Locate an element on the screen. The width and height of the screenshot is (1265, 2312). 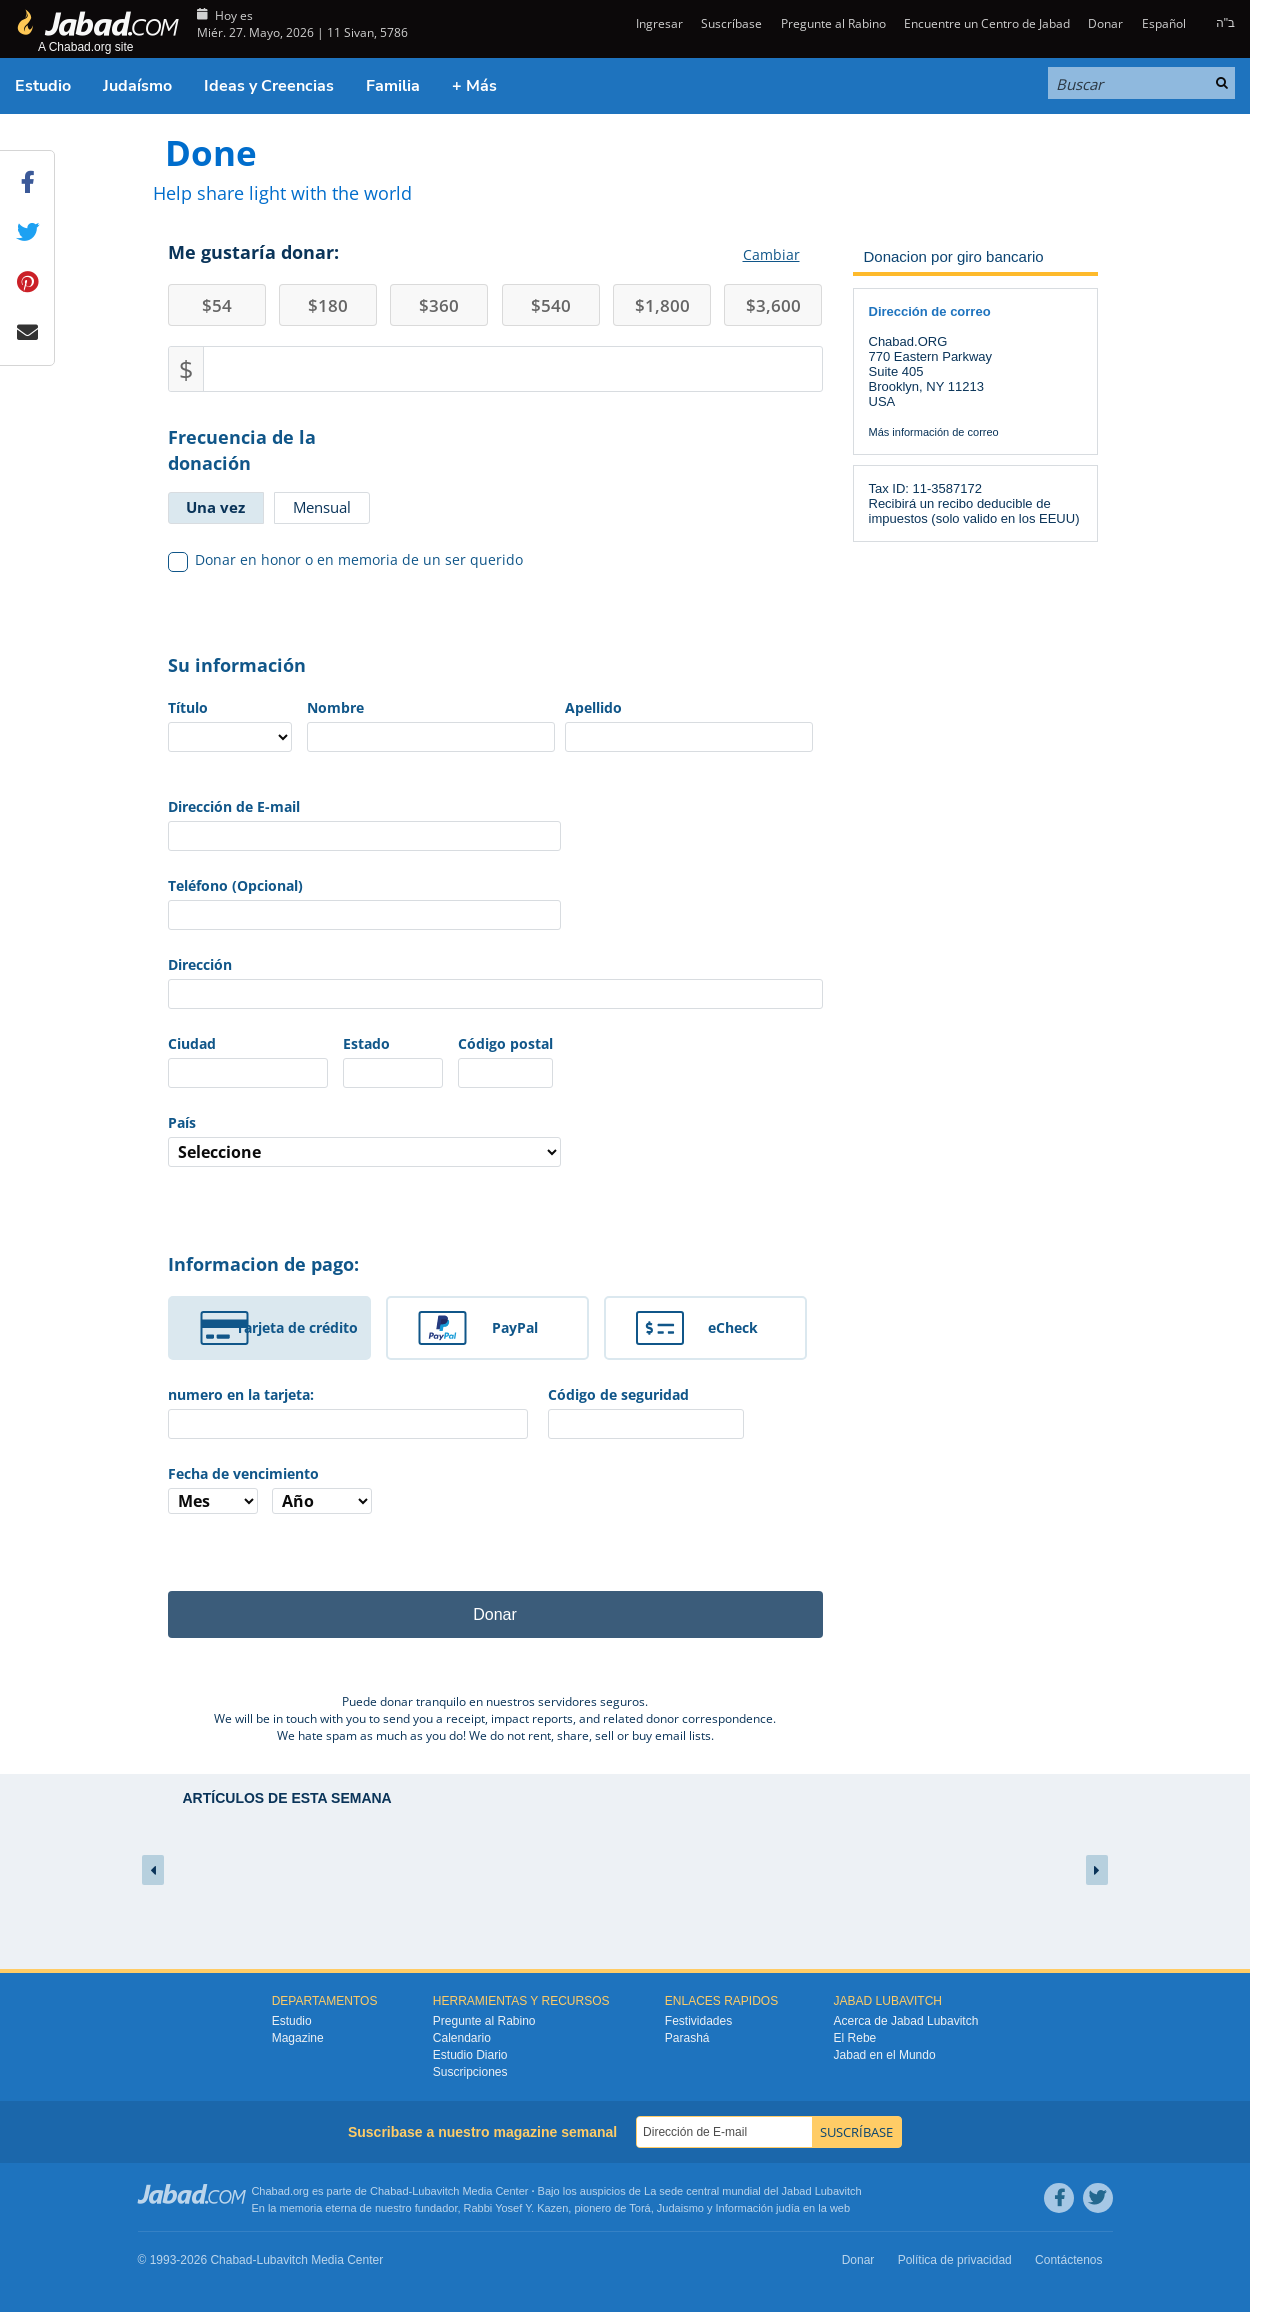
Teléfono (Opcional) is located at coordinates (235, 885).